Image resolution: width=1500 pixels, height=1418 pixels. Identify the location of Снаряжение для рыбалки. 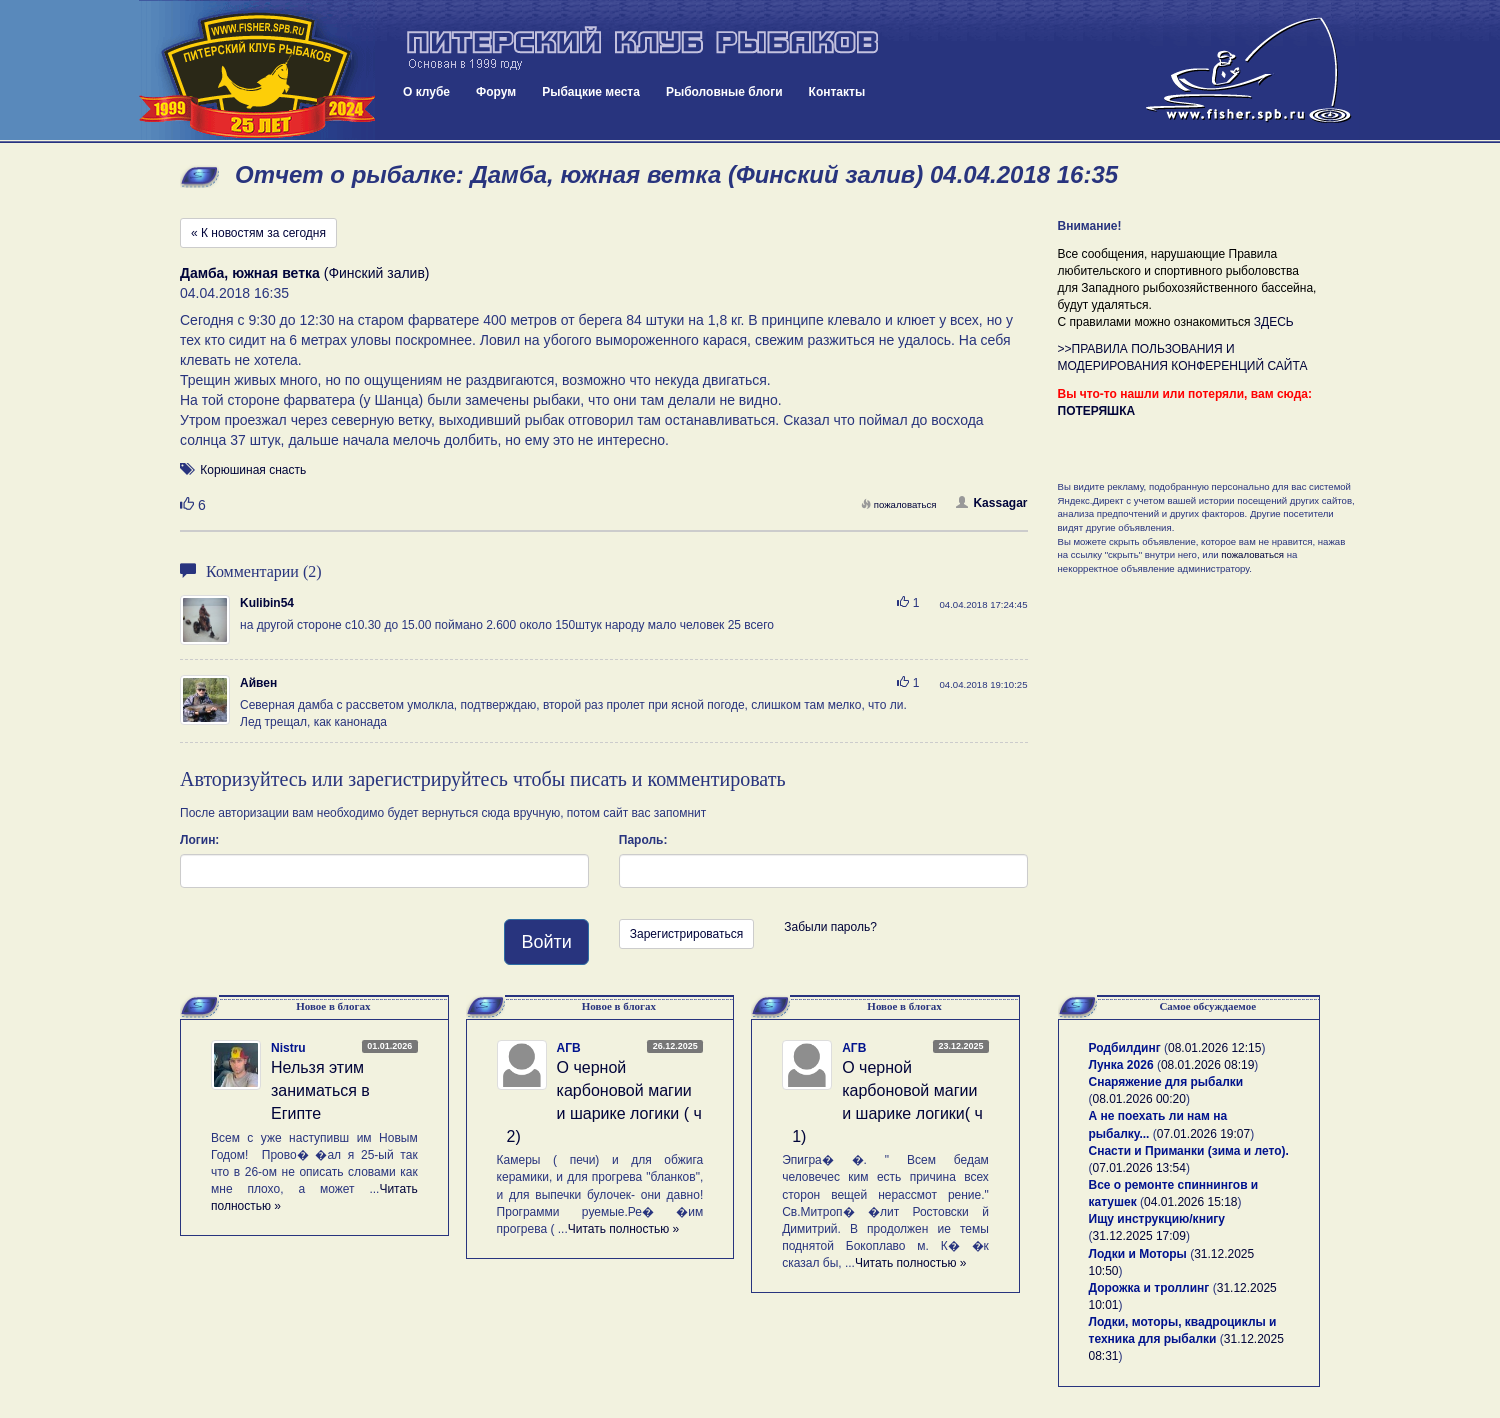
(1166, 1082).